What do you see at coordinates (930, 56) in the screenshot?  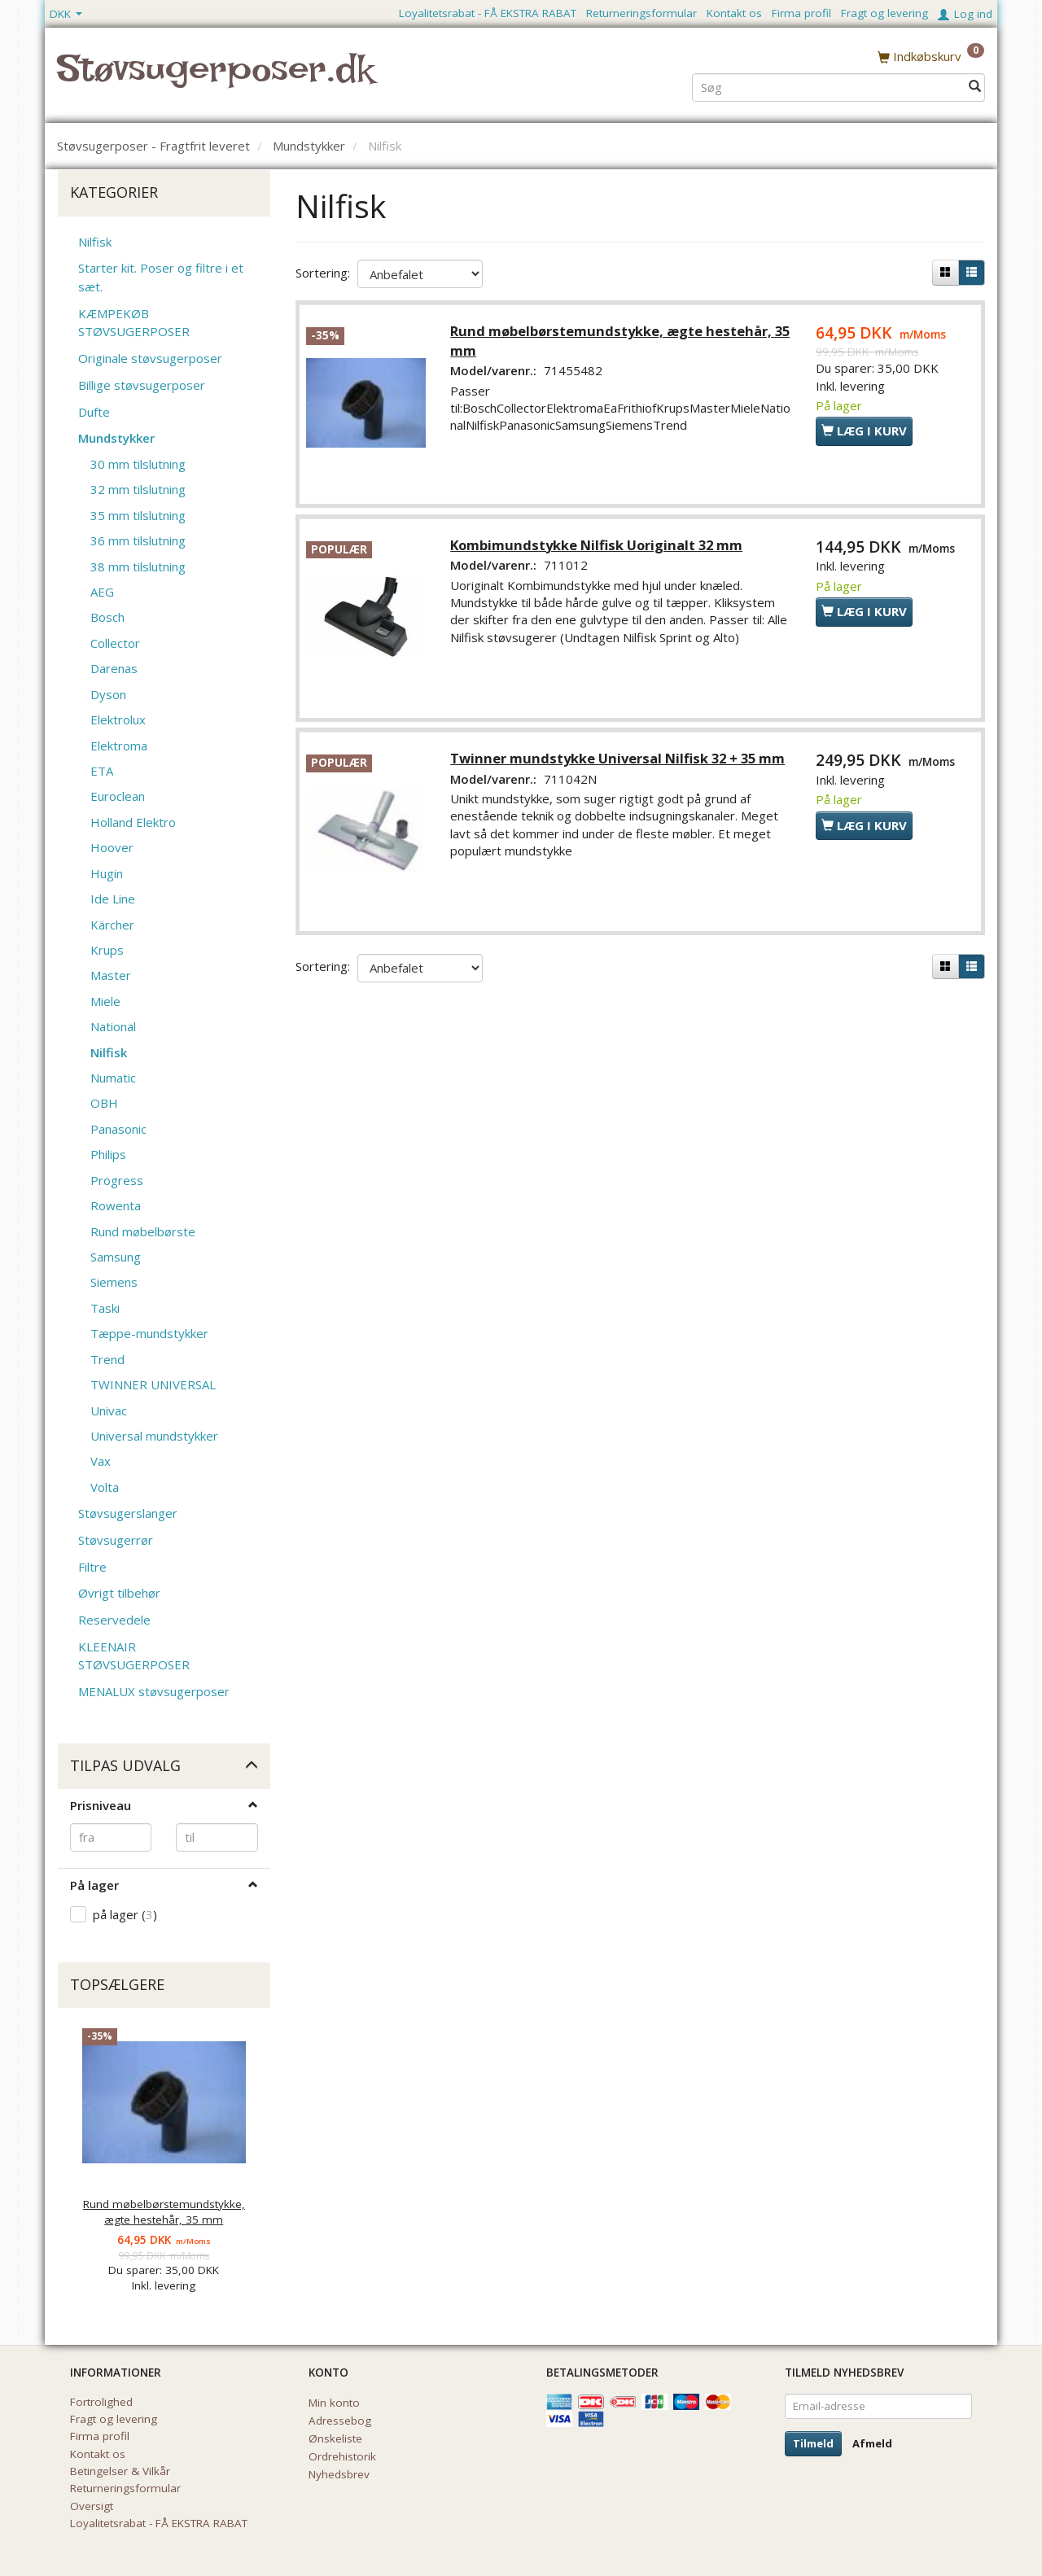 I see `[Indkøbskurv]` at bounding box center [930, 56].